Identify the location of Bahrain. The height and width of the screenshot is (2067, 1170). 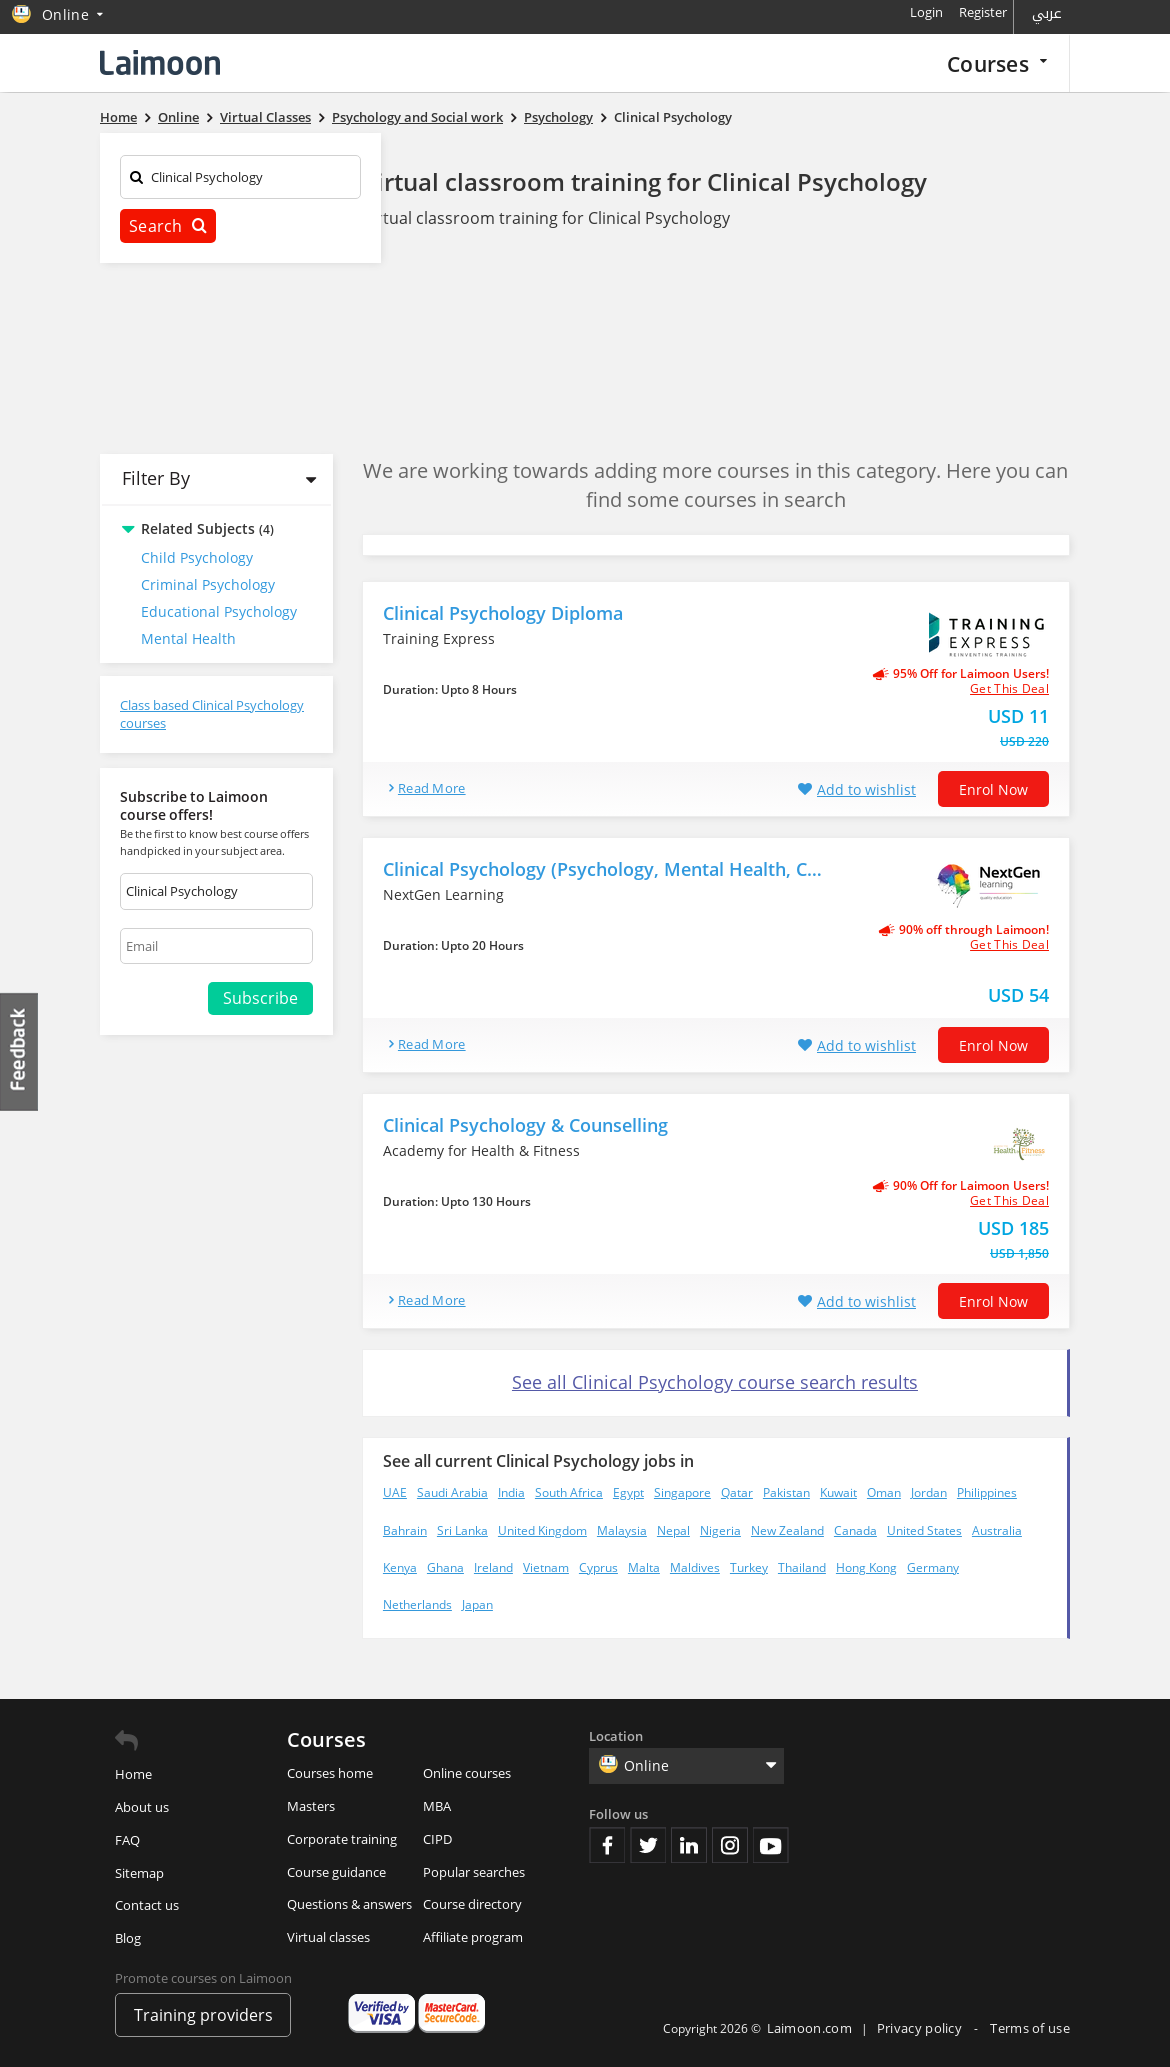
(405, 1530).